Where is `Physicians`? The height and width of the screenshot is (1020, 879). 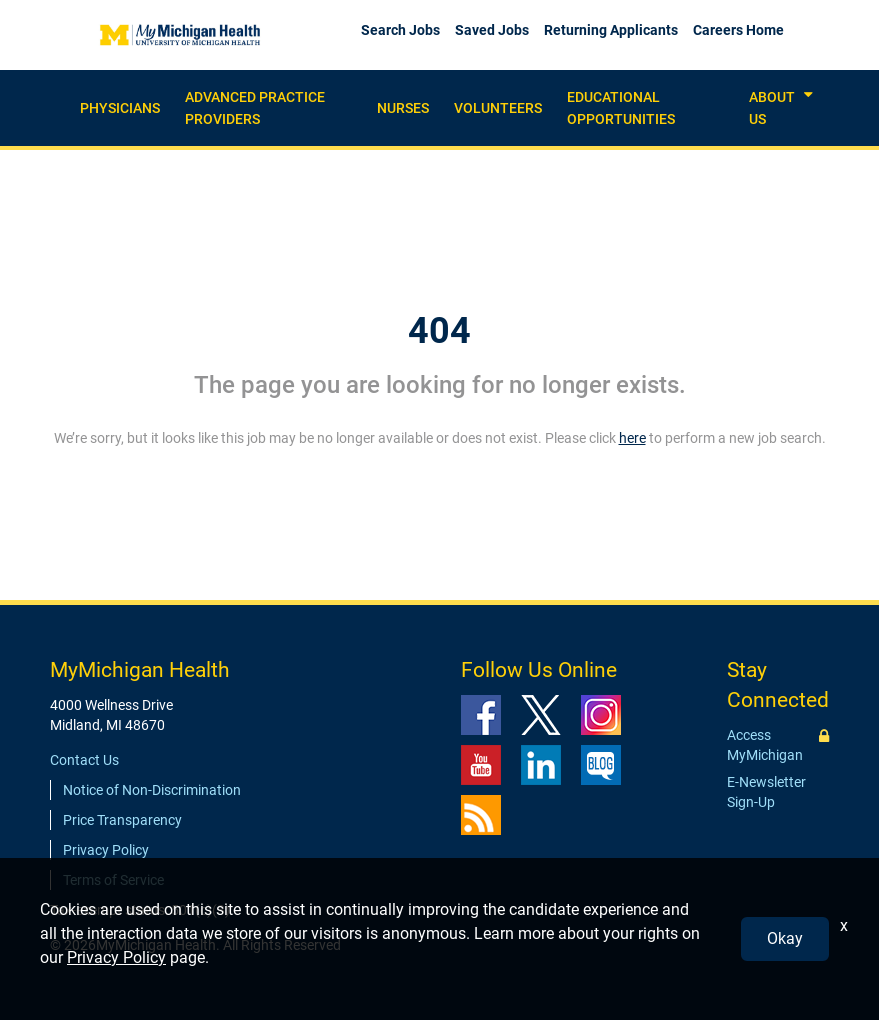
Physicians is located at coordinates (120, 108).